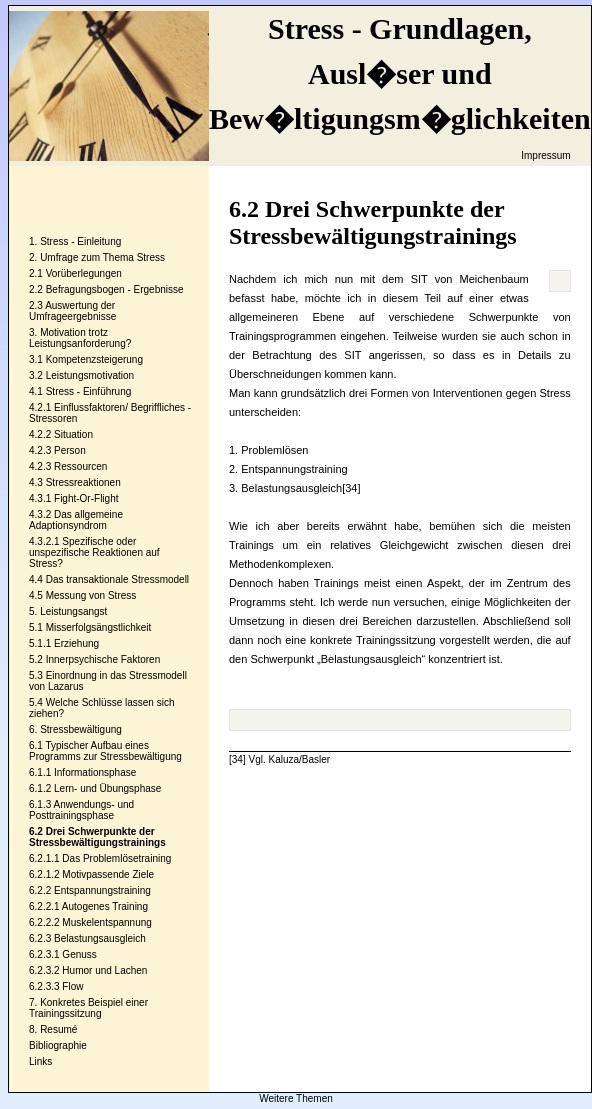  Describe the element at coordinates (103, 659) in the screenshot. I see `Innerpsychische Faktoren` at that location.